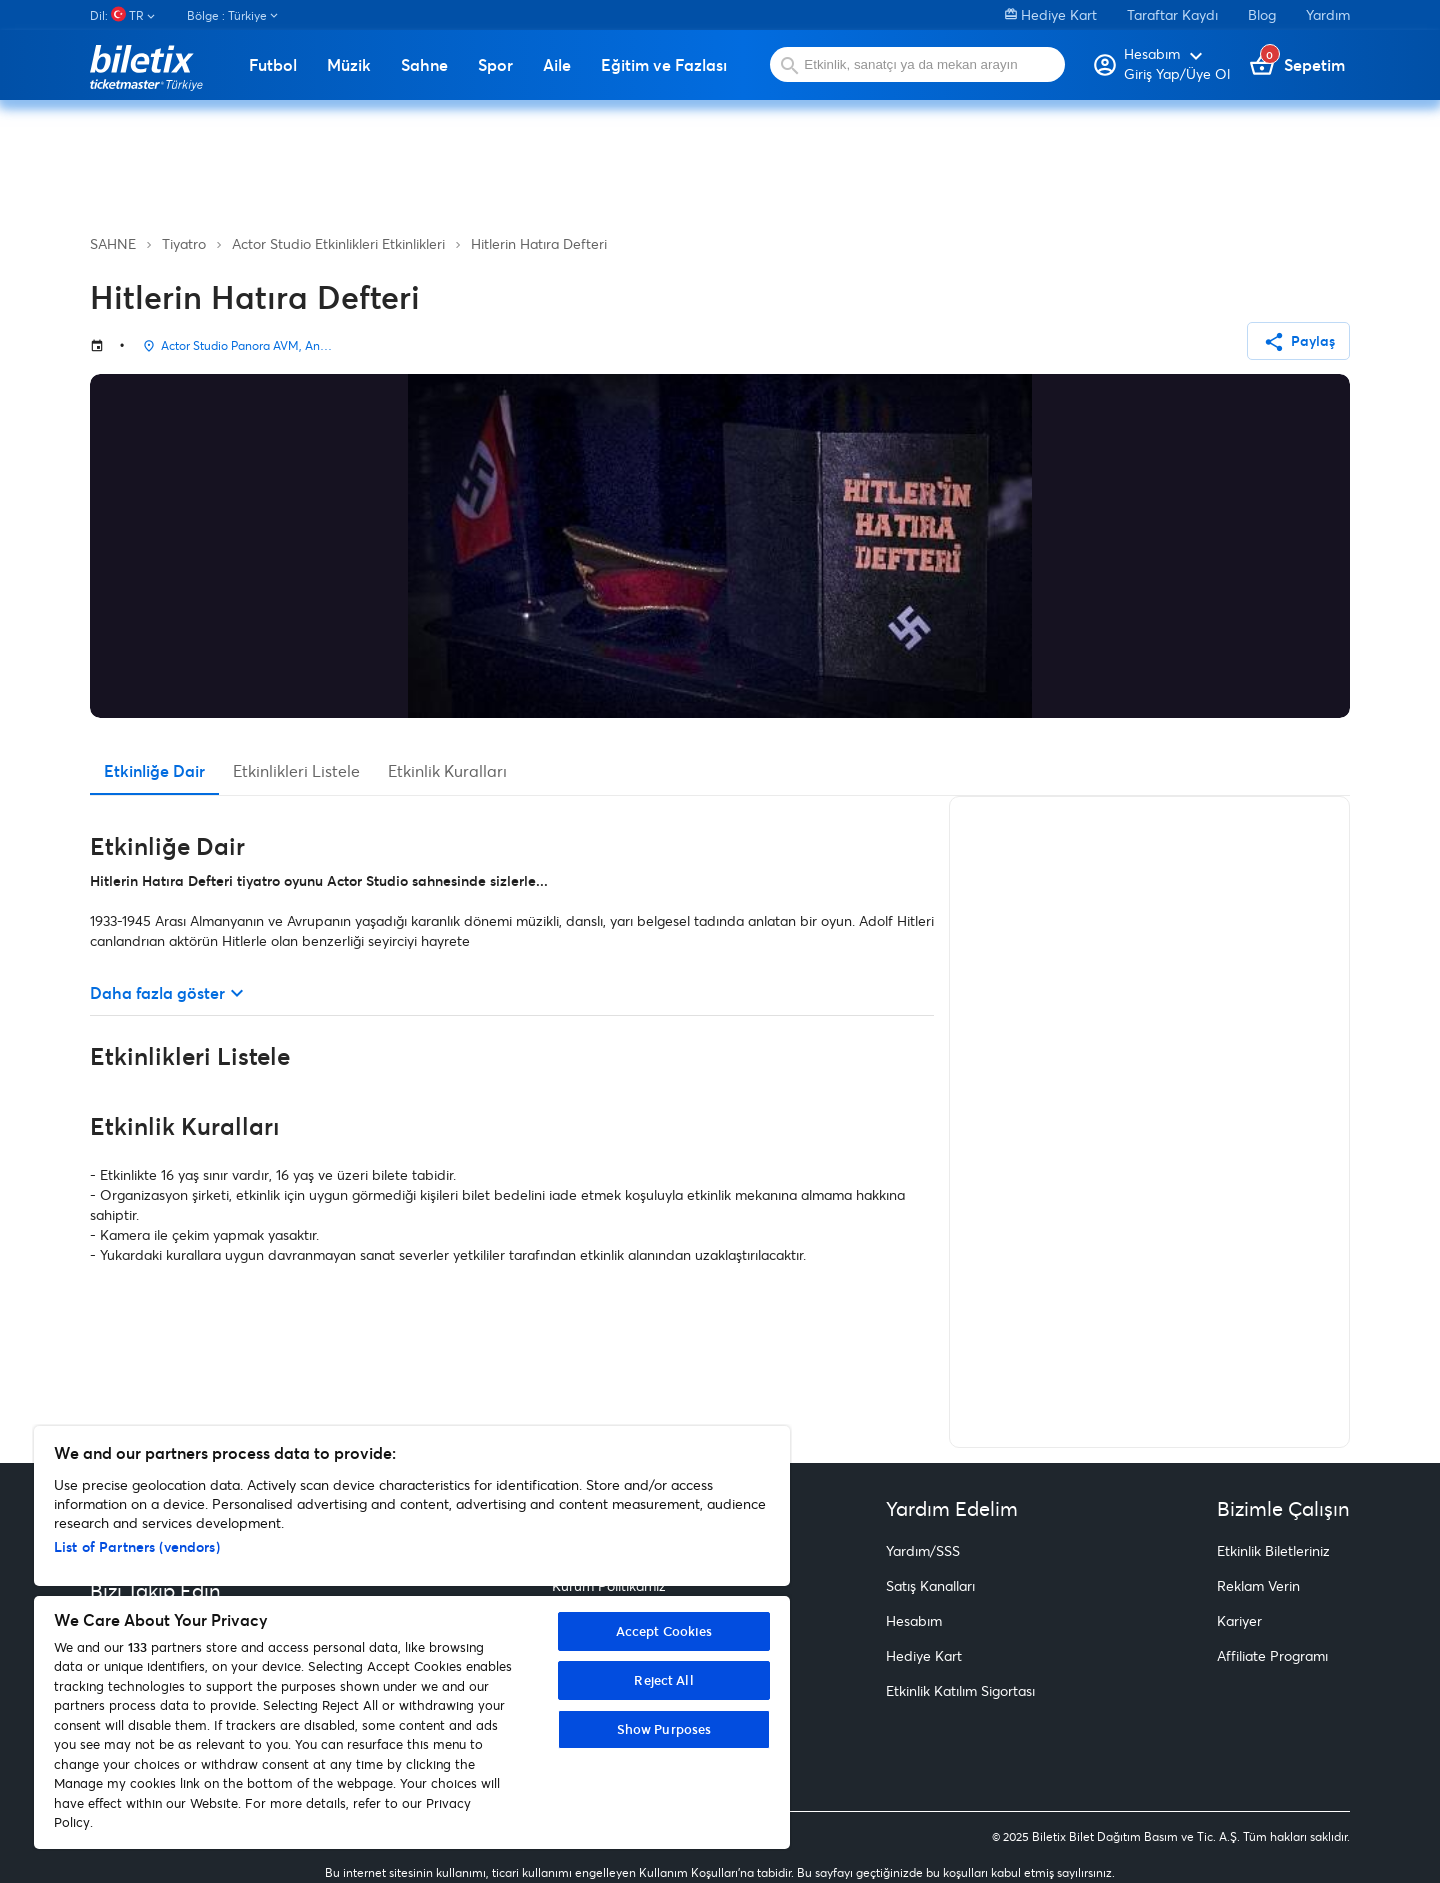  Describe the element at coordinates (930, 1585) in the screenshot. I see `Satış Kanalları` at that location.